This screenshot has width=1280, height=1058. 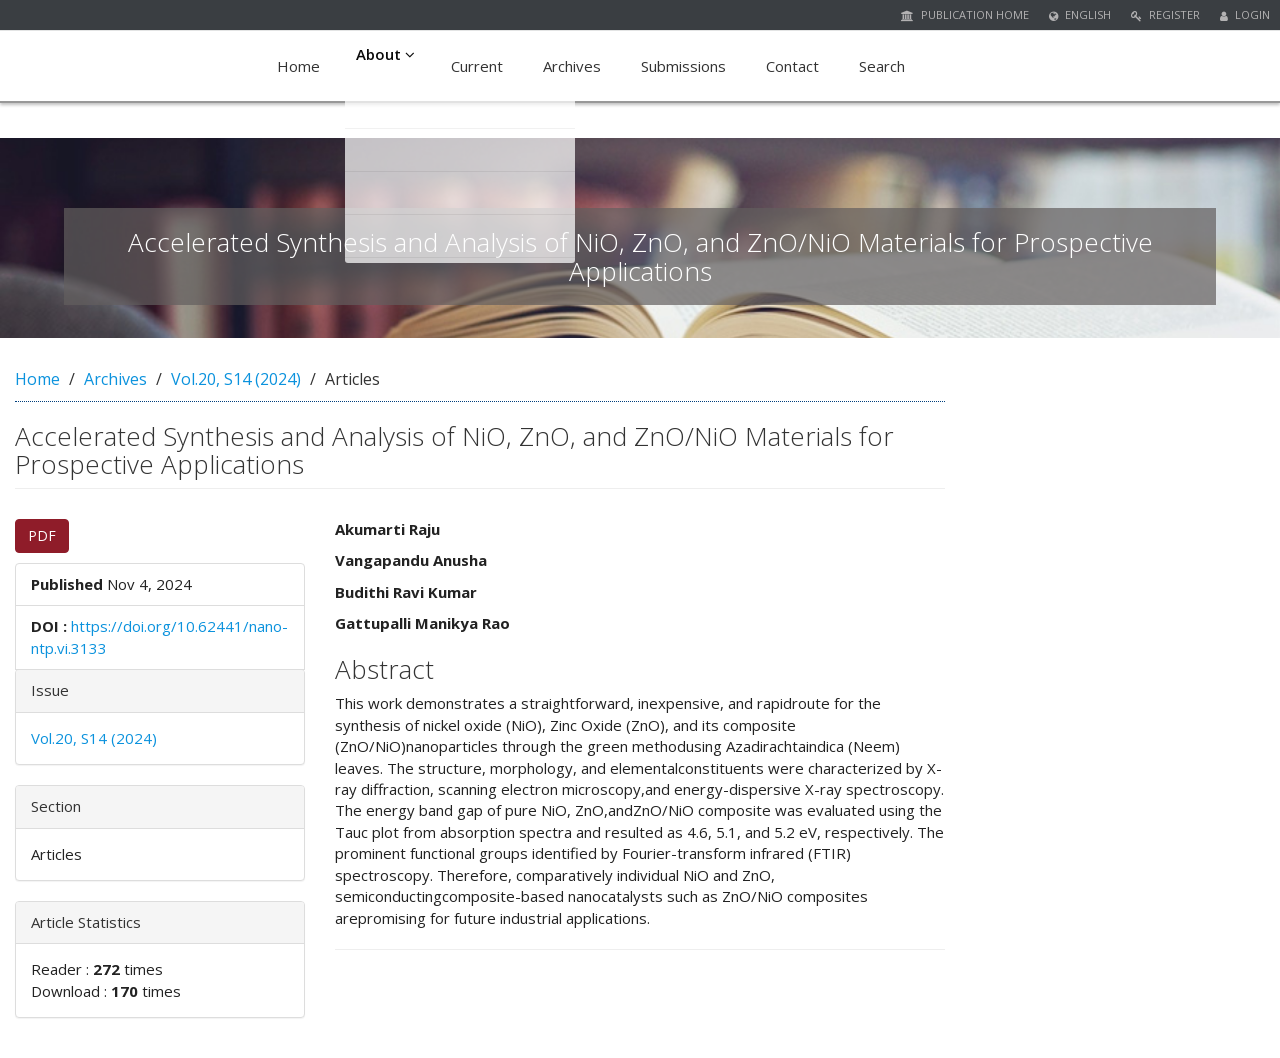 I want to click on Publication Home, so click(x=965, y=14).